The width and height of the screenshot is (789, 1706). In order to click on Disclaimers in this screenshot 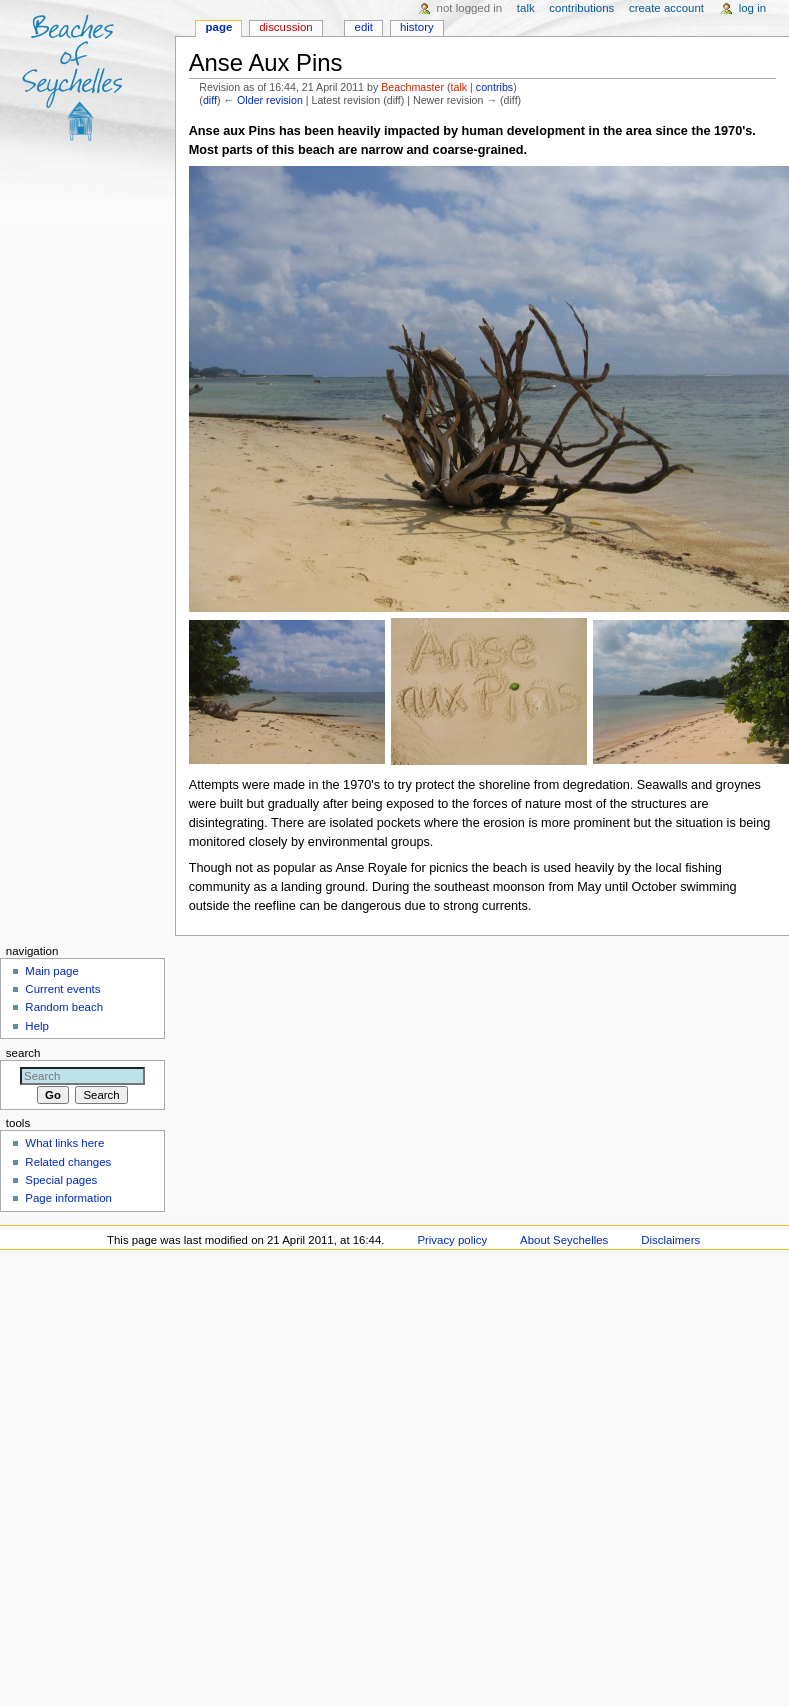, I will do `click(670, 1240)`.